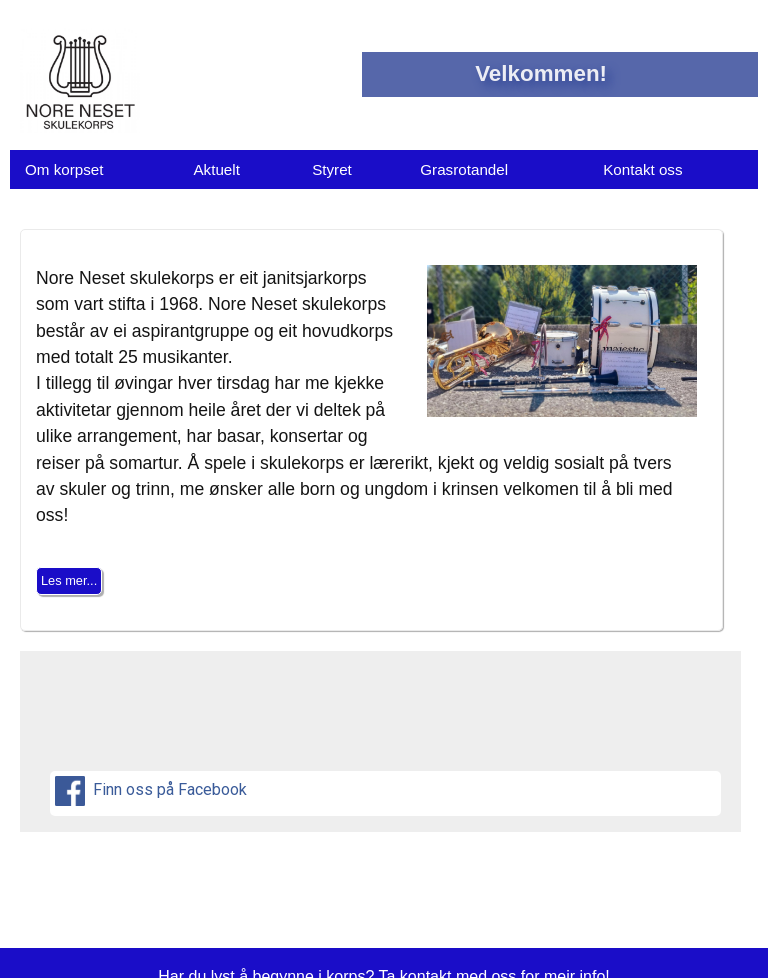 The image size is (768, 978). What do you see at coordinates (69, 580) in the screenshot?
I see `Les mer...` at bounding box center [69, 580].